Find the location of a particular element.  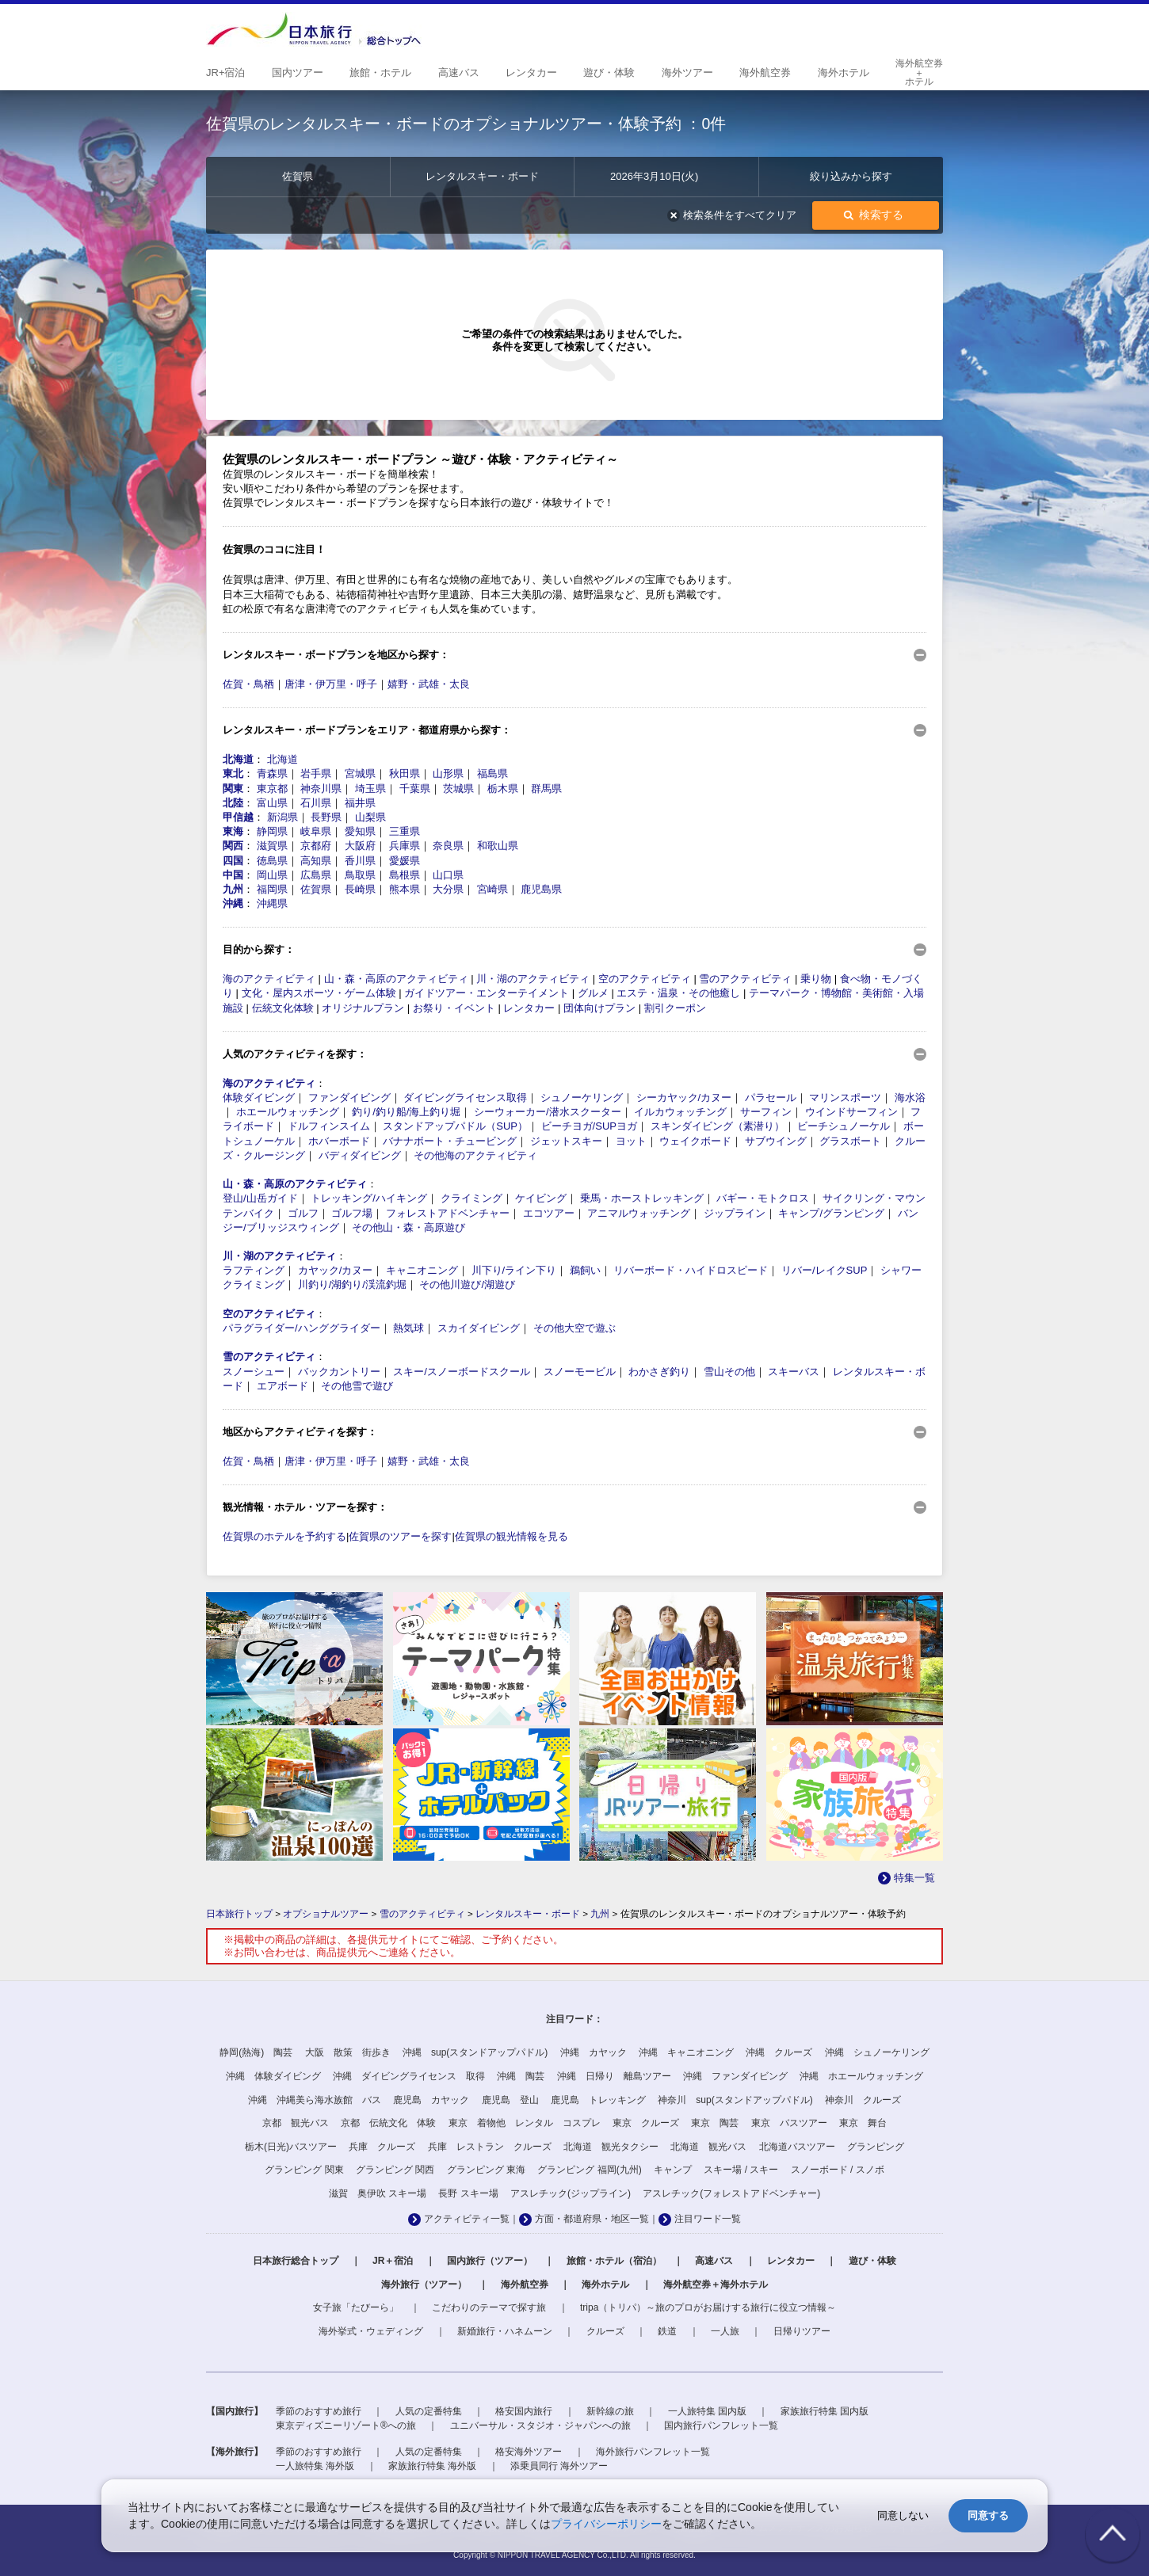

空のアクティビティ is located at coordinates (644, 979).